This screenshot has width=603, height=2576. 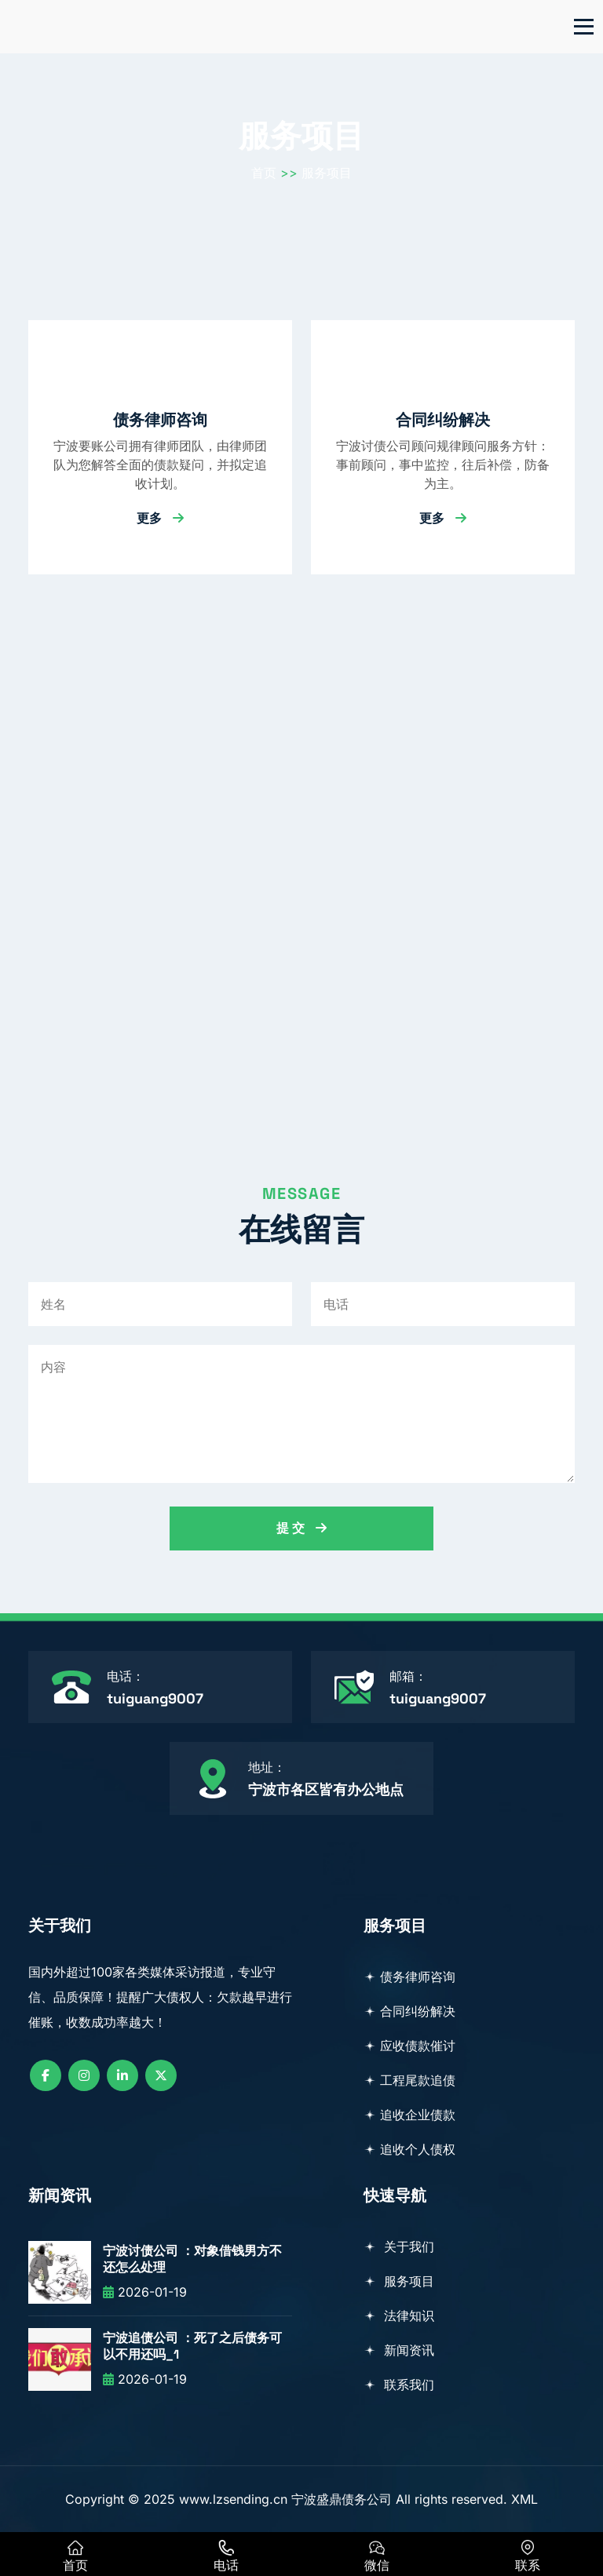 What do you see at coordinates (160, 420) in the screenshot?
I see `债务律师咨询` at bounding box center [160, 420].